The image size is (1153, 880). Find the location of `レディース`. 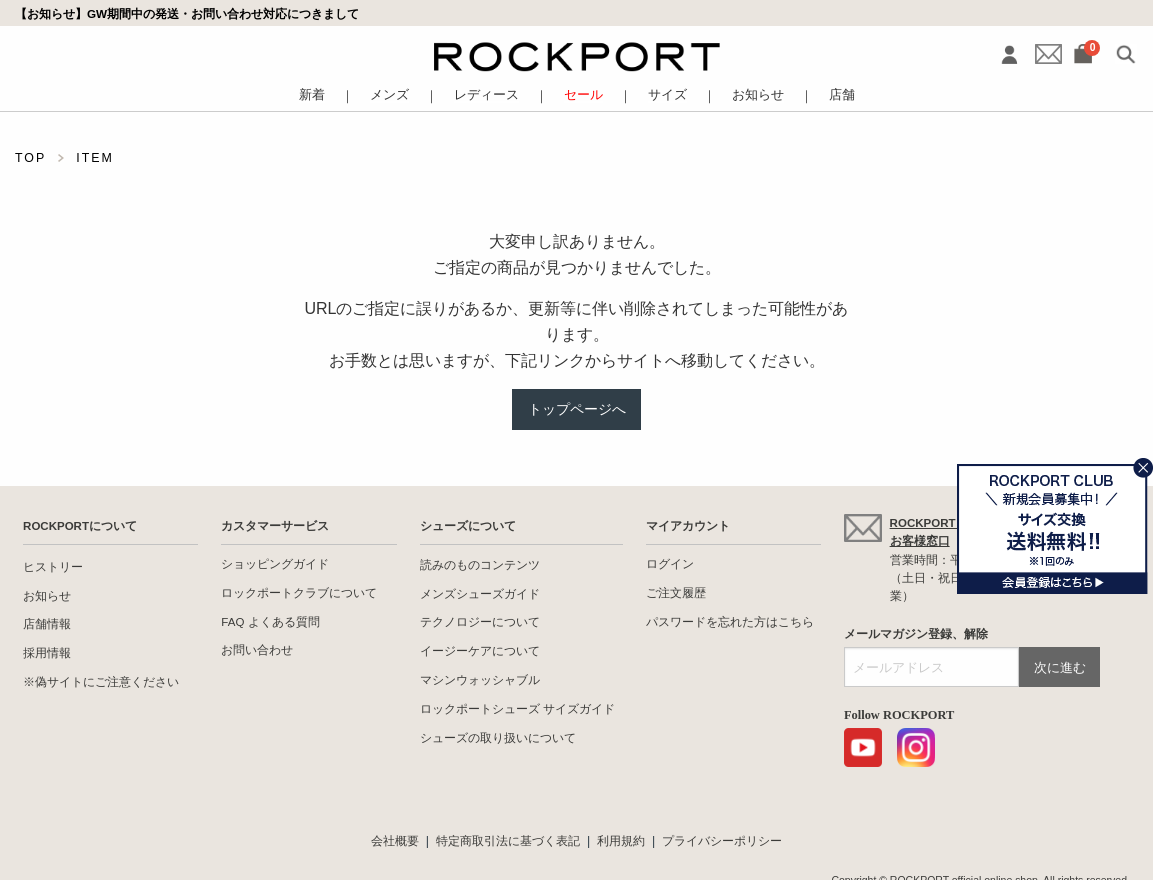

レディース is located at coordinates (486, 95).